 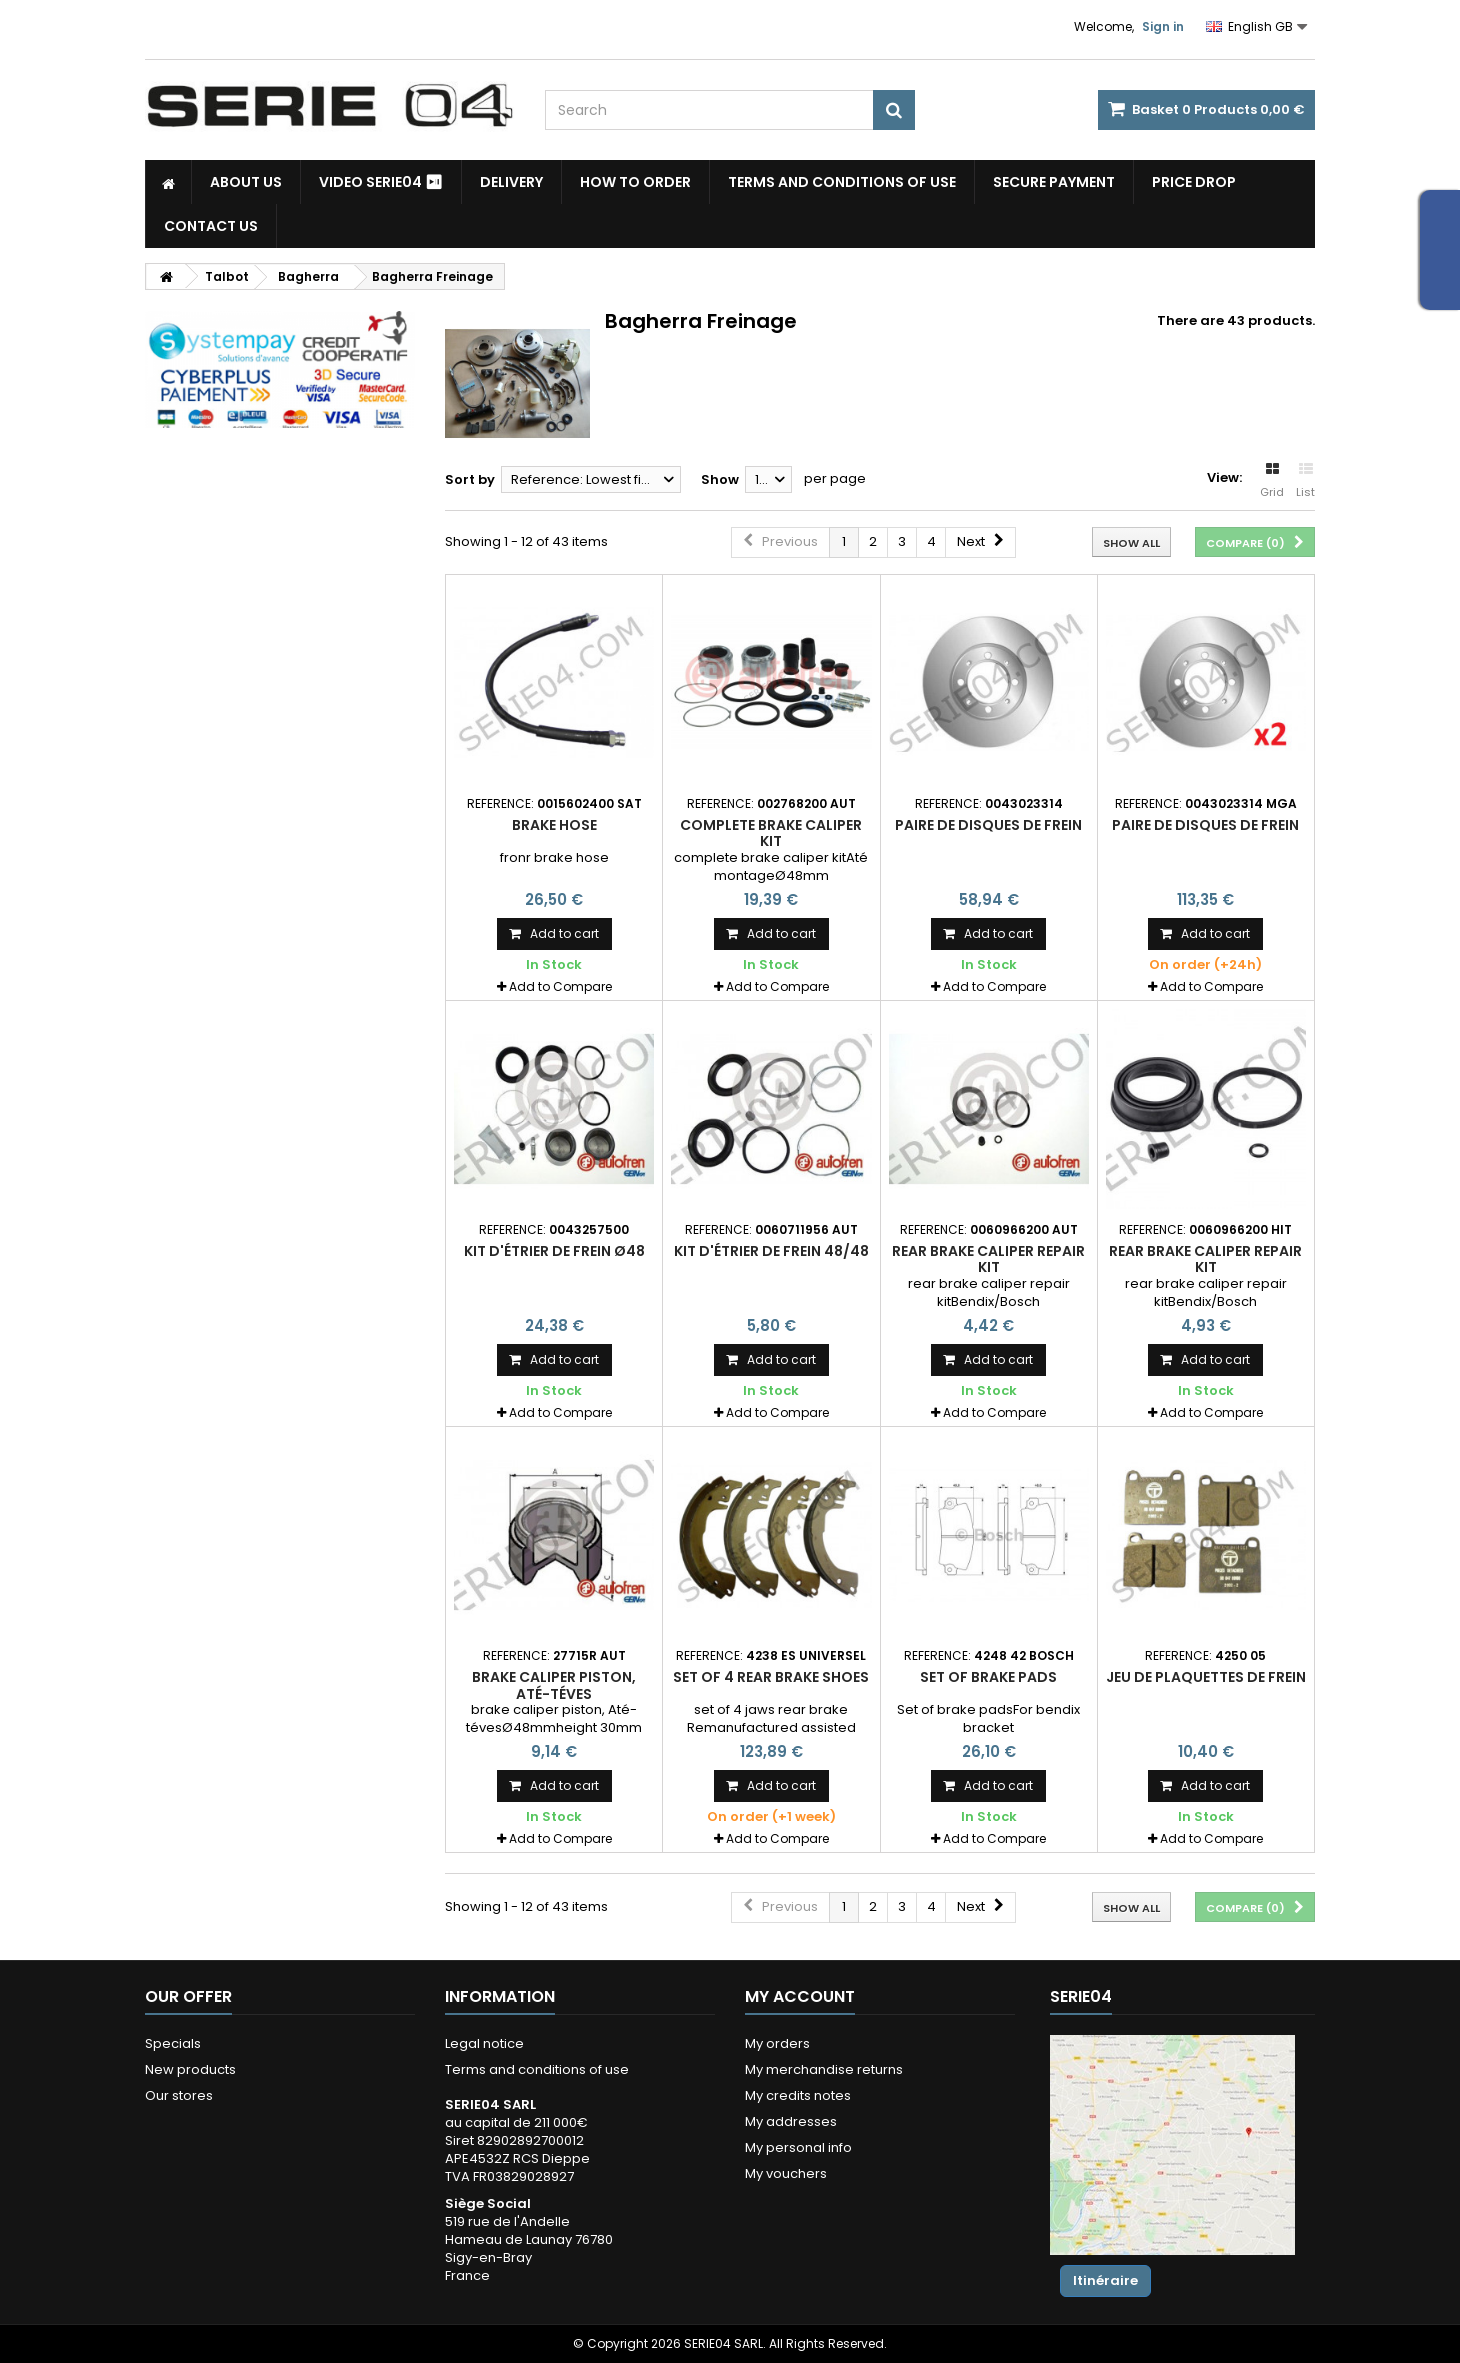 I want to click on Show, so click(x=720, y=479).